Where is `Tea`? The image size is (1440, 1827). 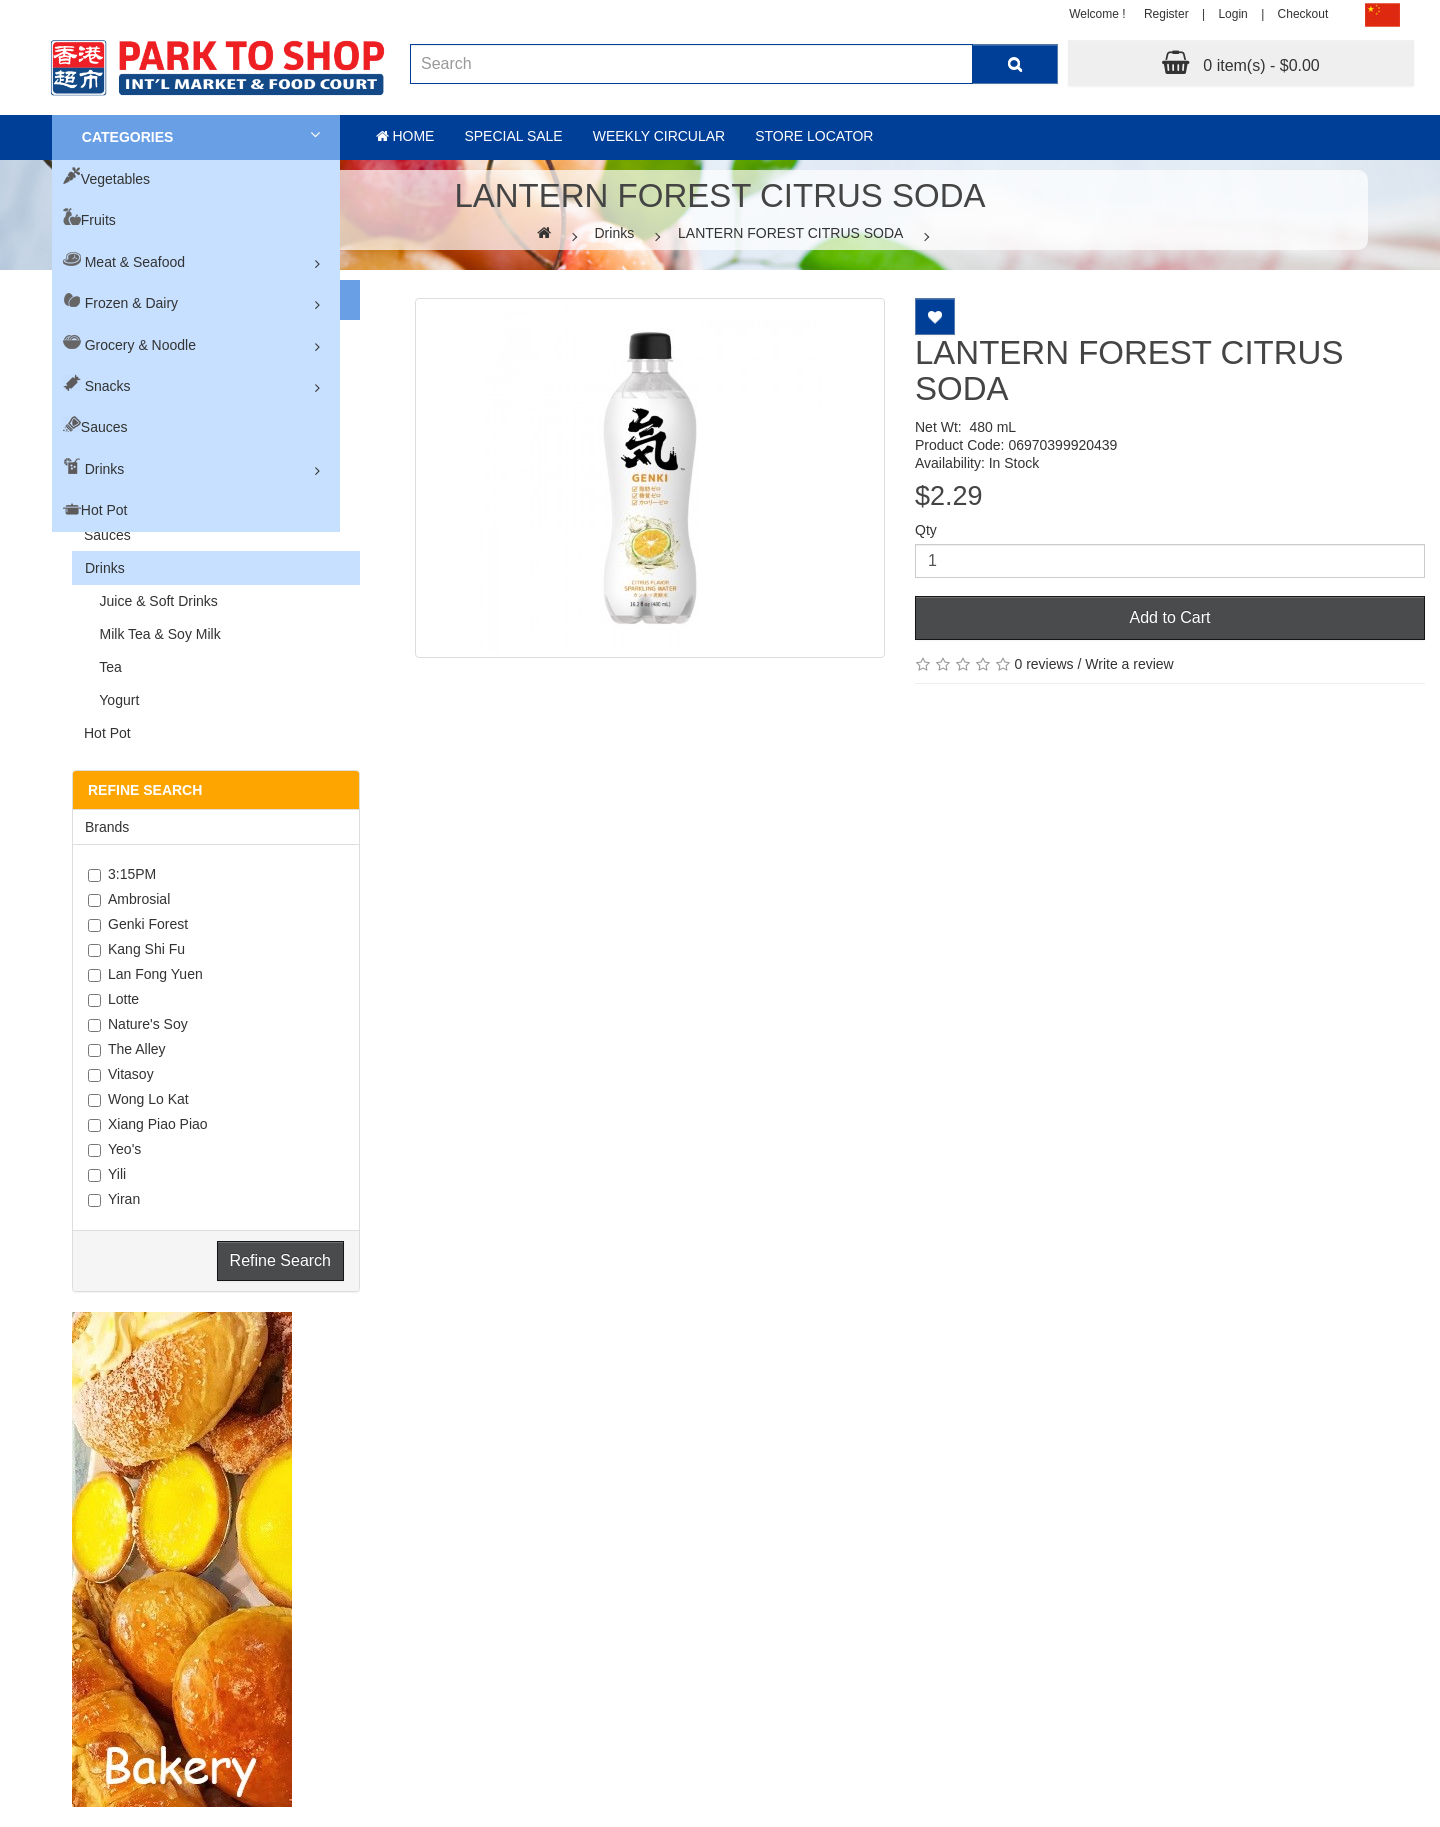
Tea is located at coordinates (103, 667).